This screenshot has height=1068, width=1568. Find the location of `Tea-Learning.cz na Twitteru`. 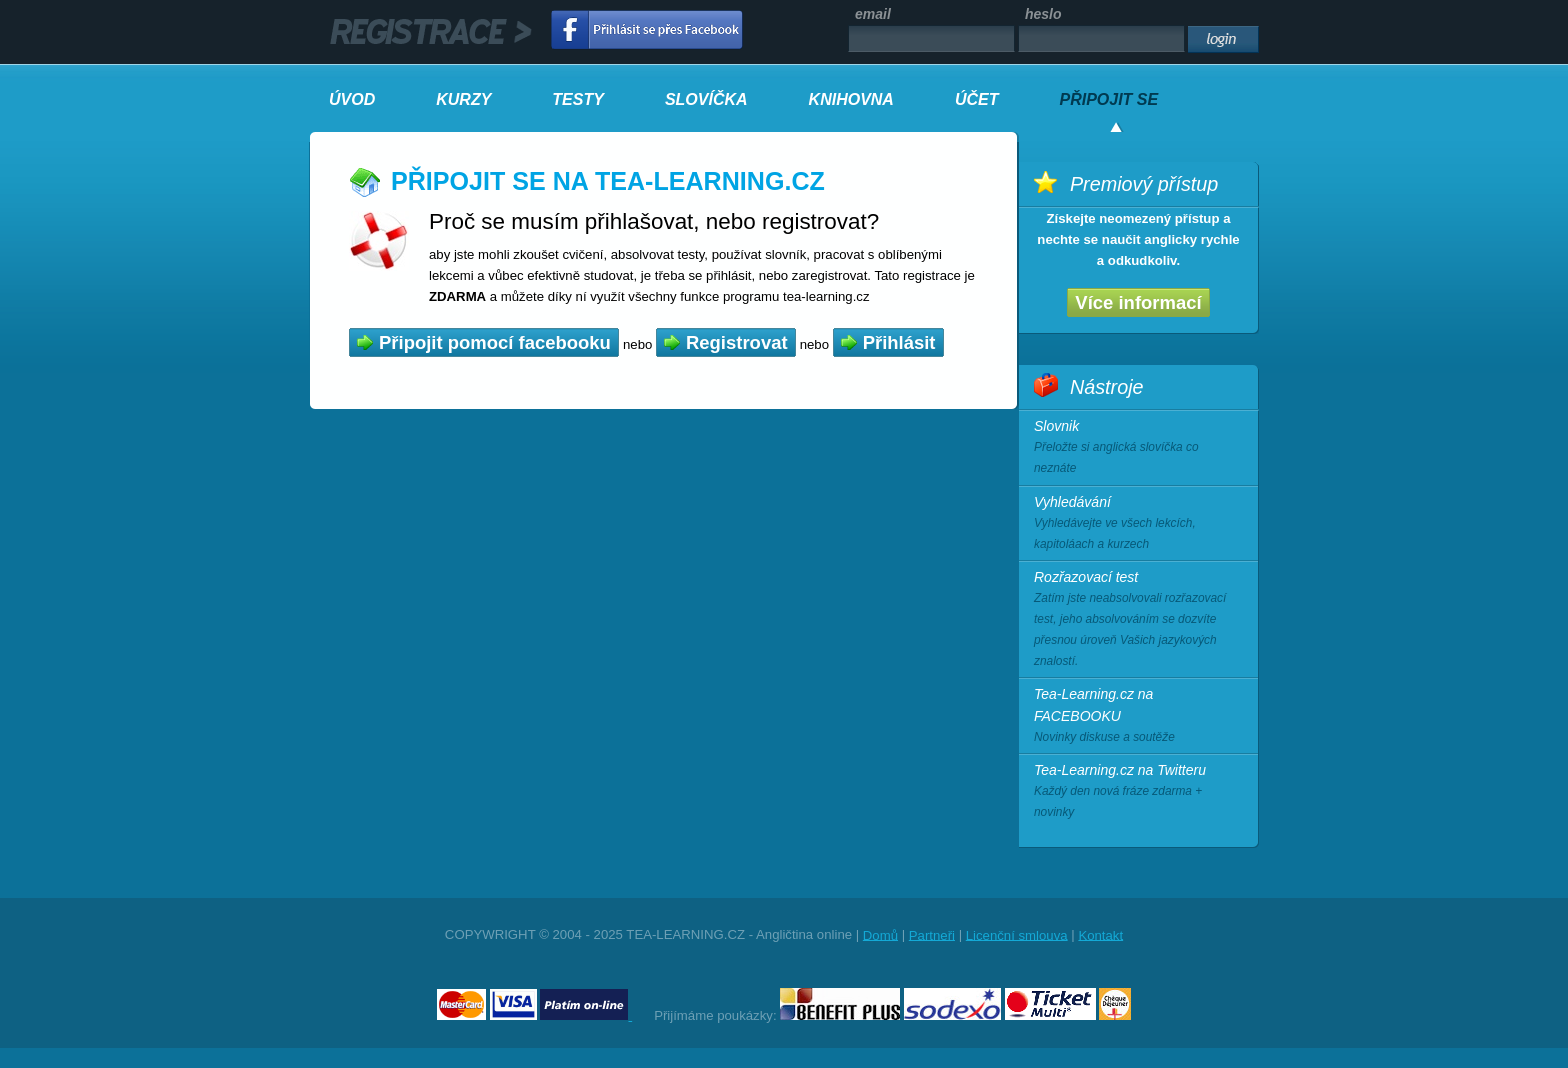

Tea-Learning.cz na Twitteru is located at coordinates (1138, 792).